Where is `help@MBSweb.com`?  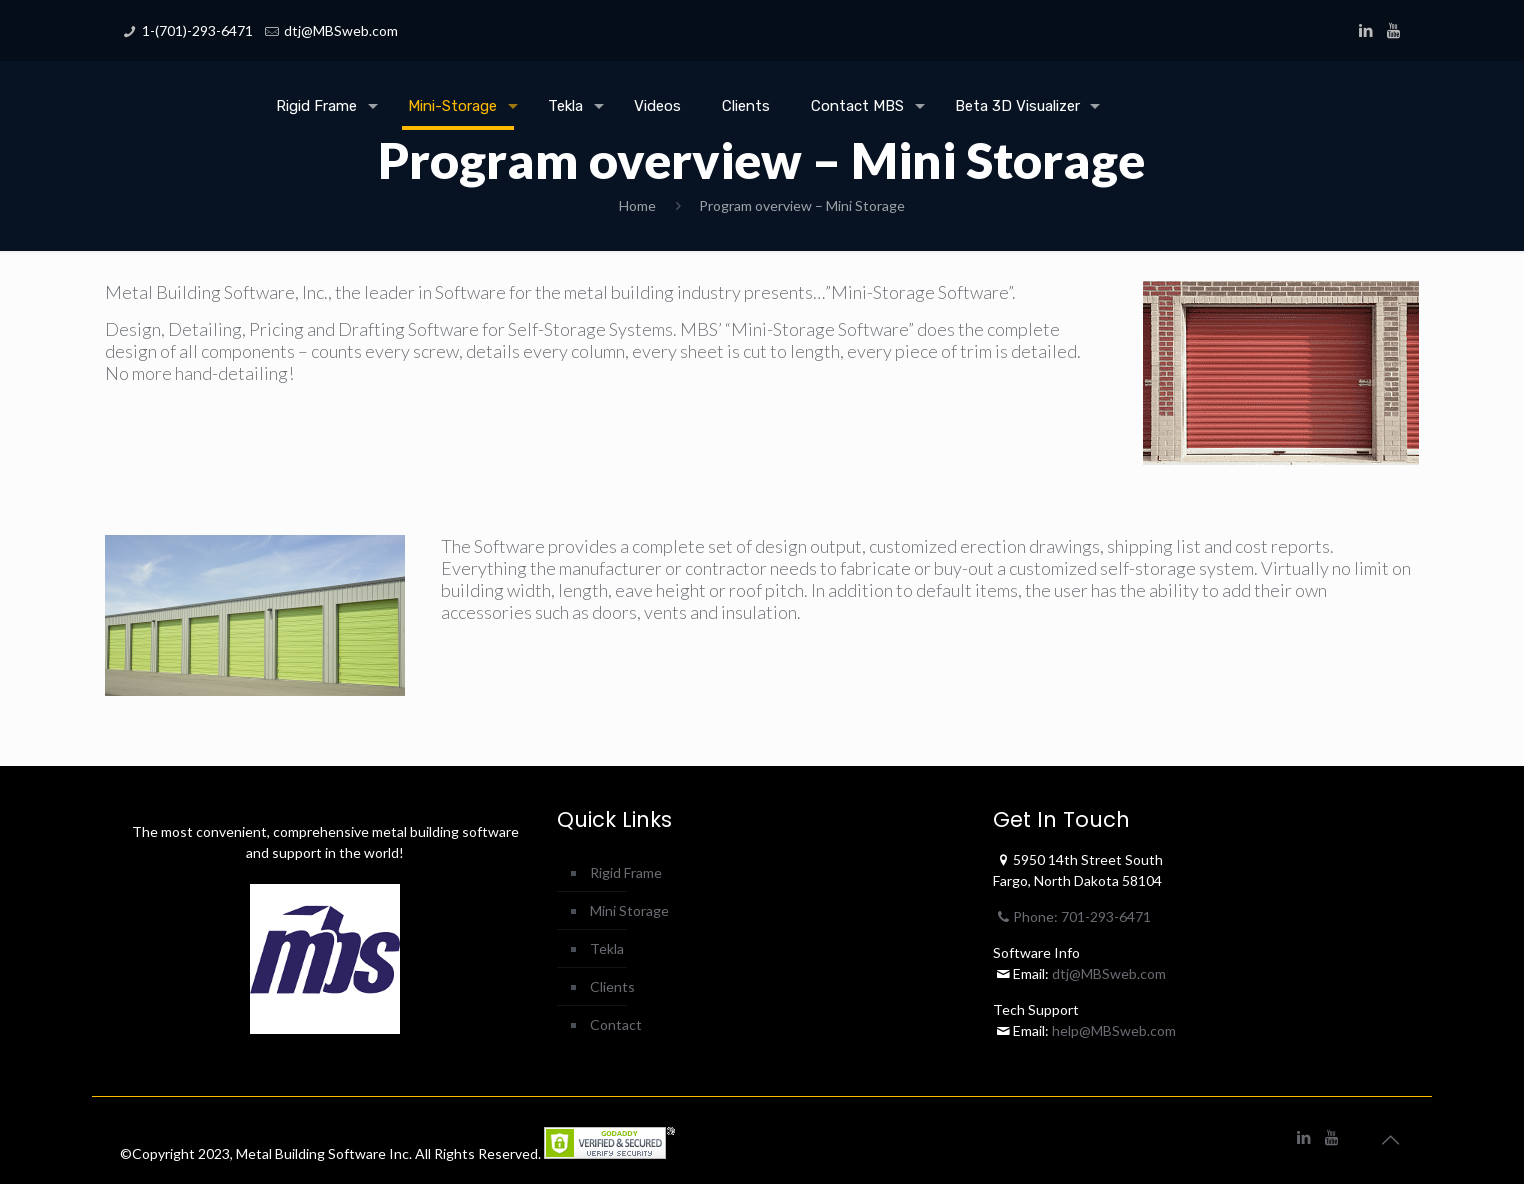 help@MBSweb.com is located at coordinates (1114, 1030).